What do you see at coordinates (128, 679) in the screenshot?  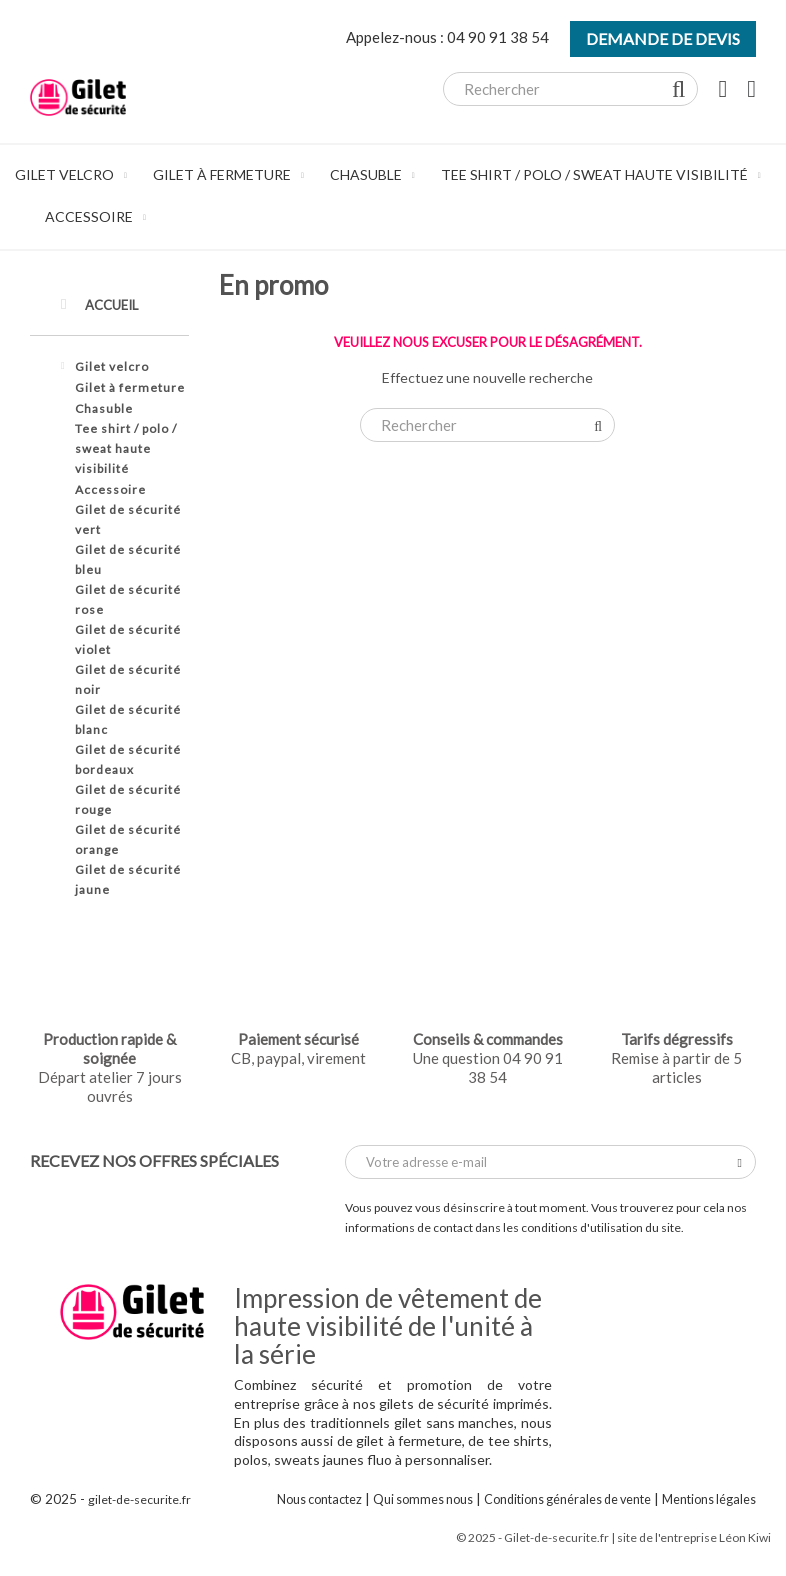 I see `Gilet de sécurité noir` at bounding box center [128, 679].